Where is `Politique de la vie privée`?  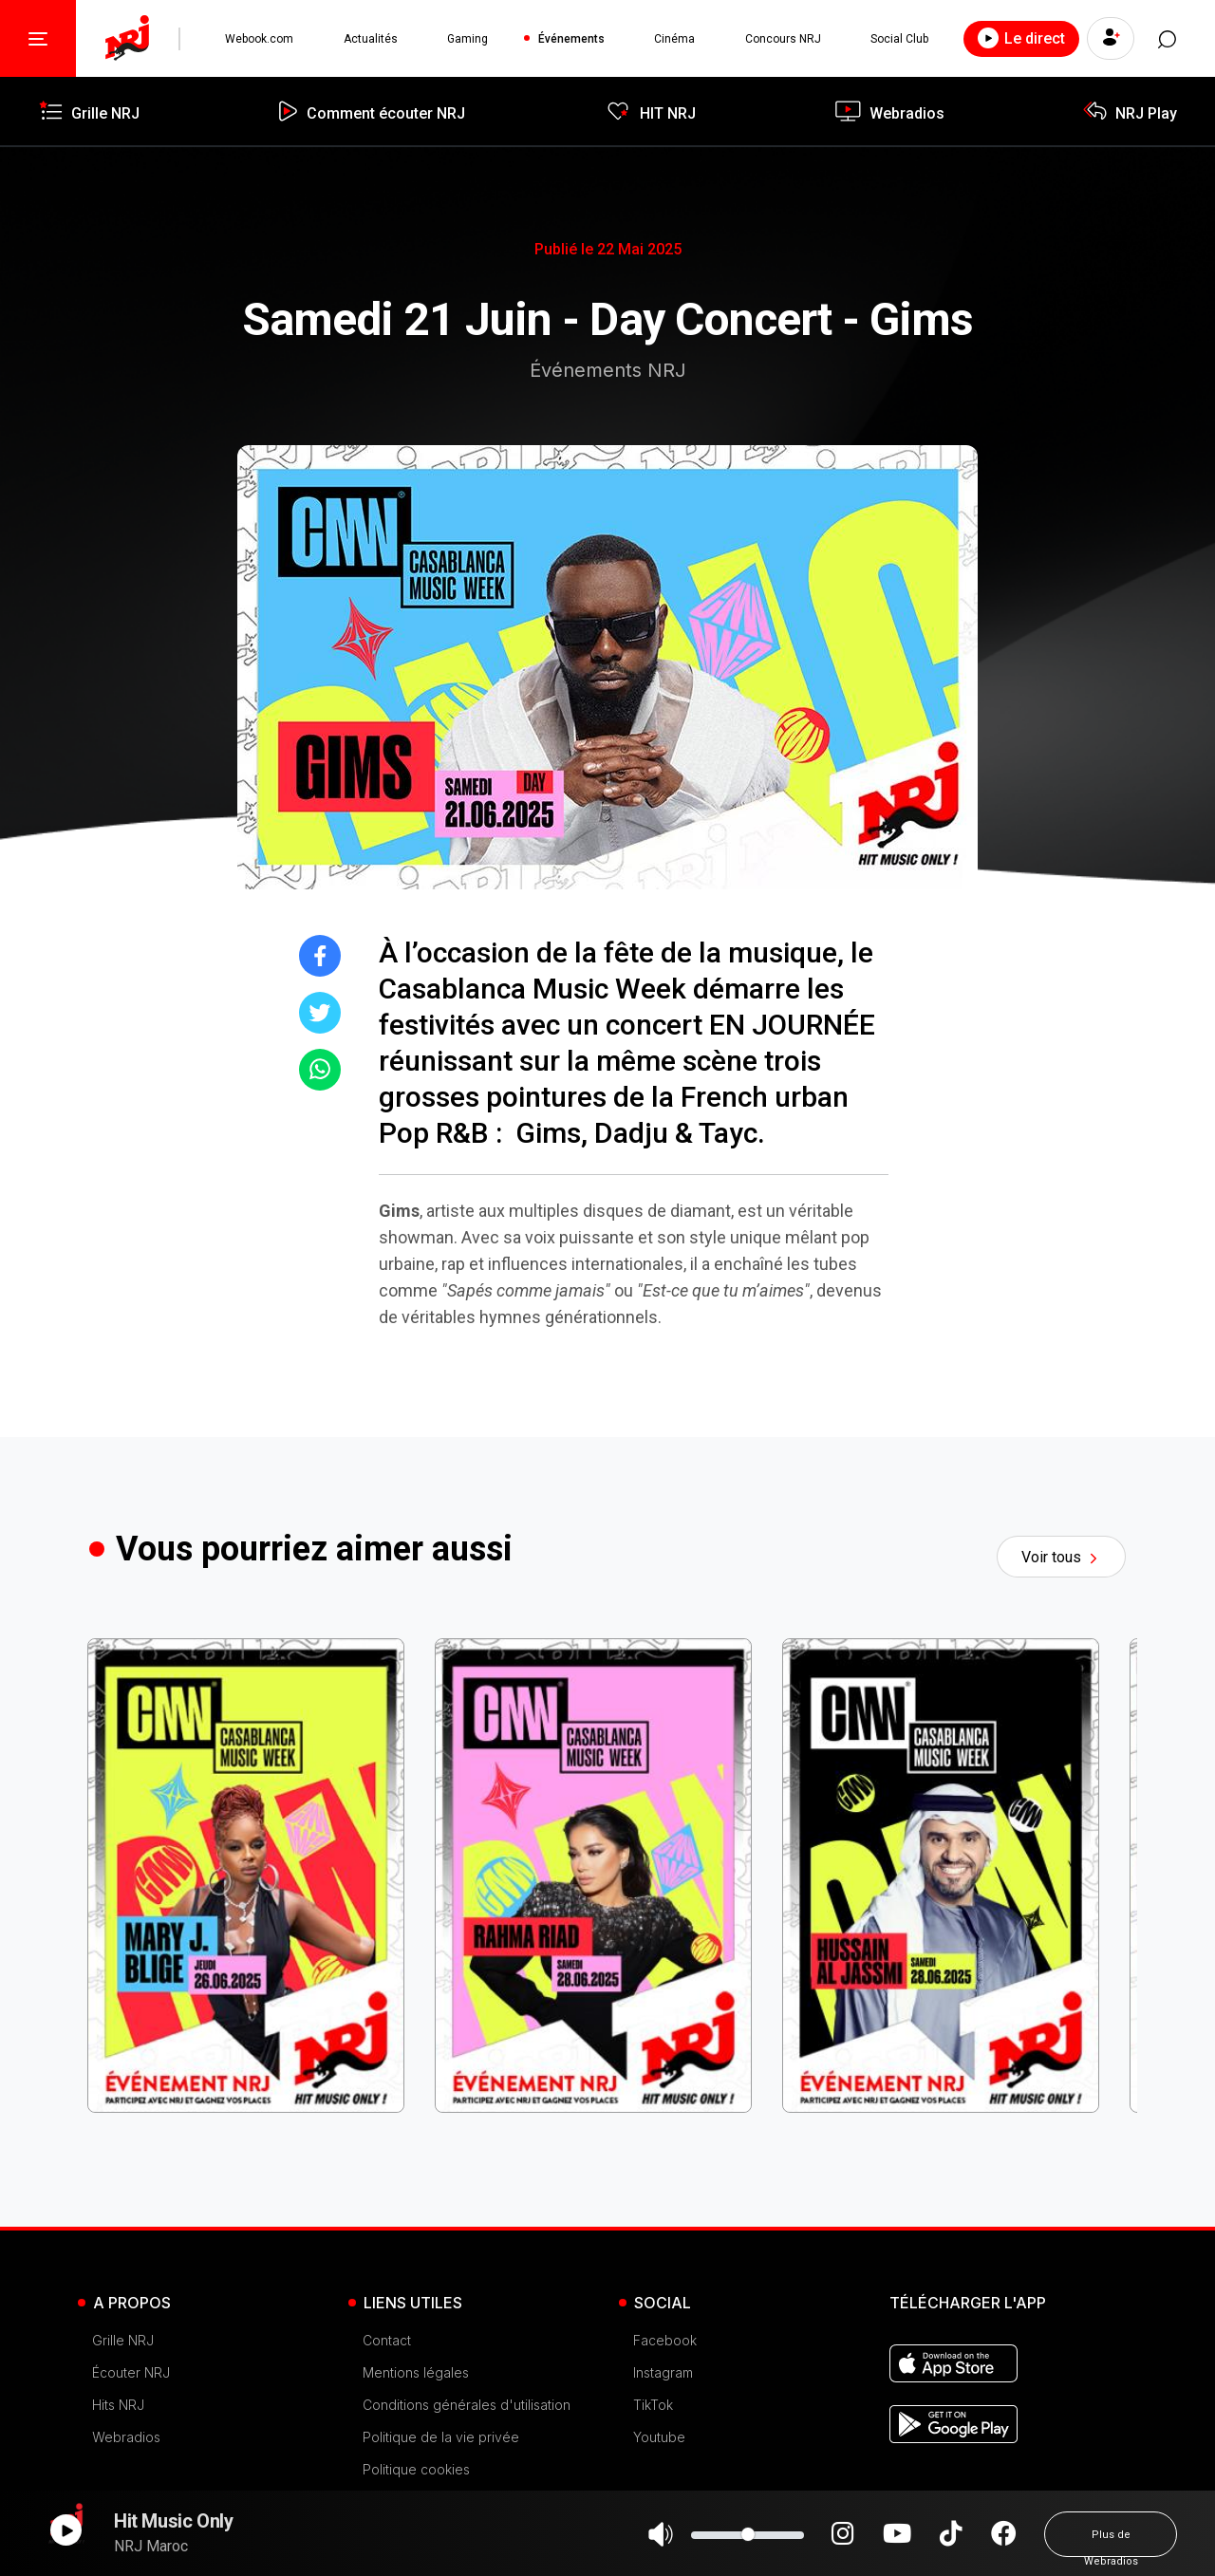
Politique de la vie privée is located at coordinates (441, 2437).